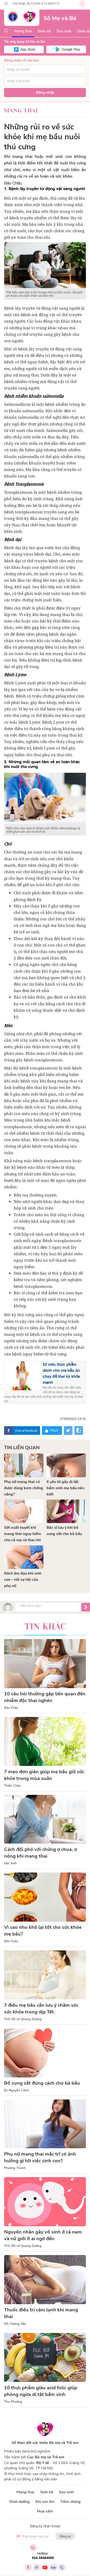  Describe the element at coordinates (65, 2536) in the screenshot. I see `Đăng ký` at that location.